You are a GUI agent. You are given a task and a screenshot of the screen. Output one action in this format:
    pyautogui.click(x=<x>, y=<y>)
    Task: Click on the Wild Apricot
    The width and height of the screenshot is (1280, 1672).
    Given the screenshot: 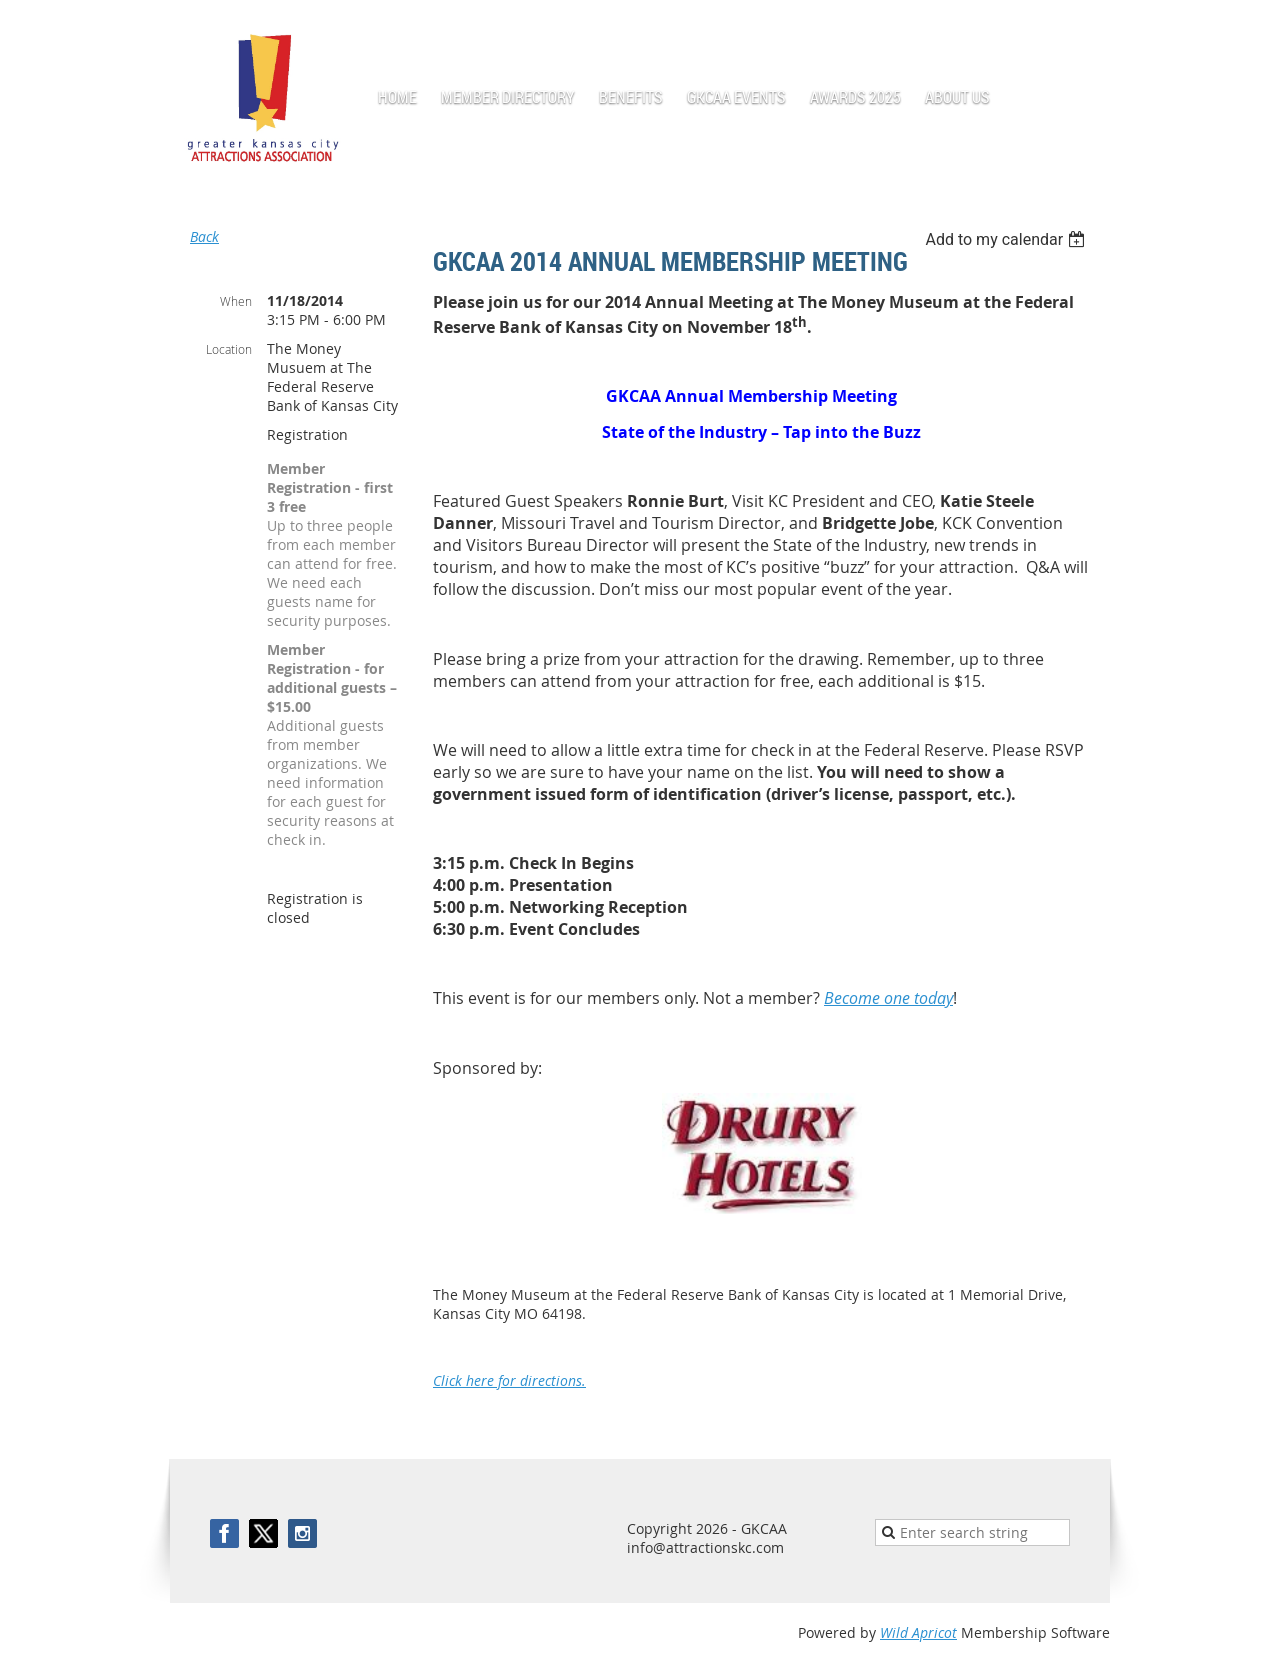 What is the action you would take?
    pyautogui.click(x=918, y=1632)
    